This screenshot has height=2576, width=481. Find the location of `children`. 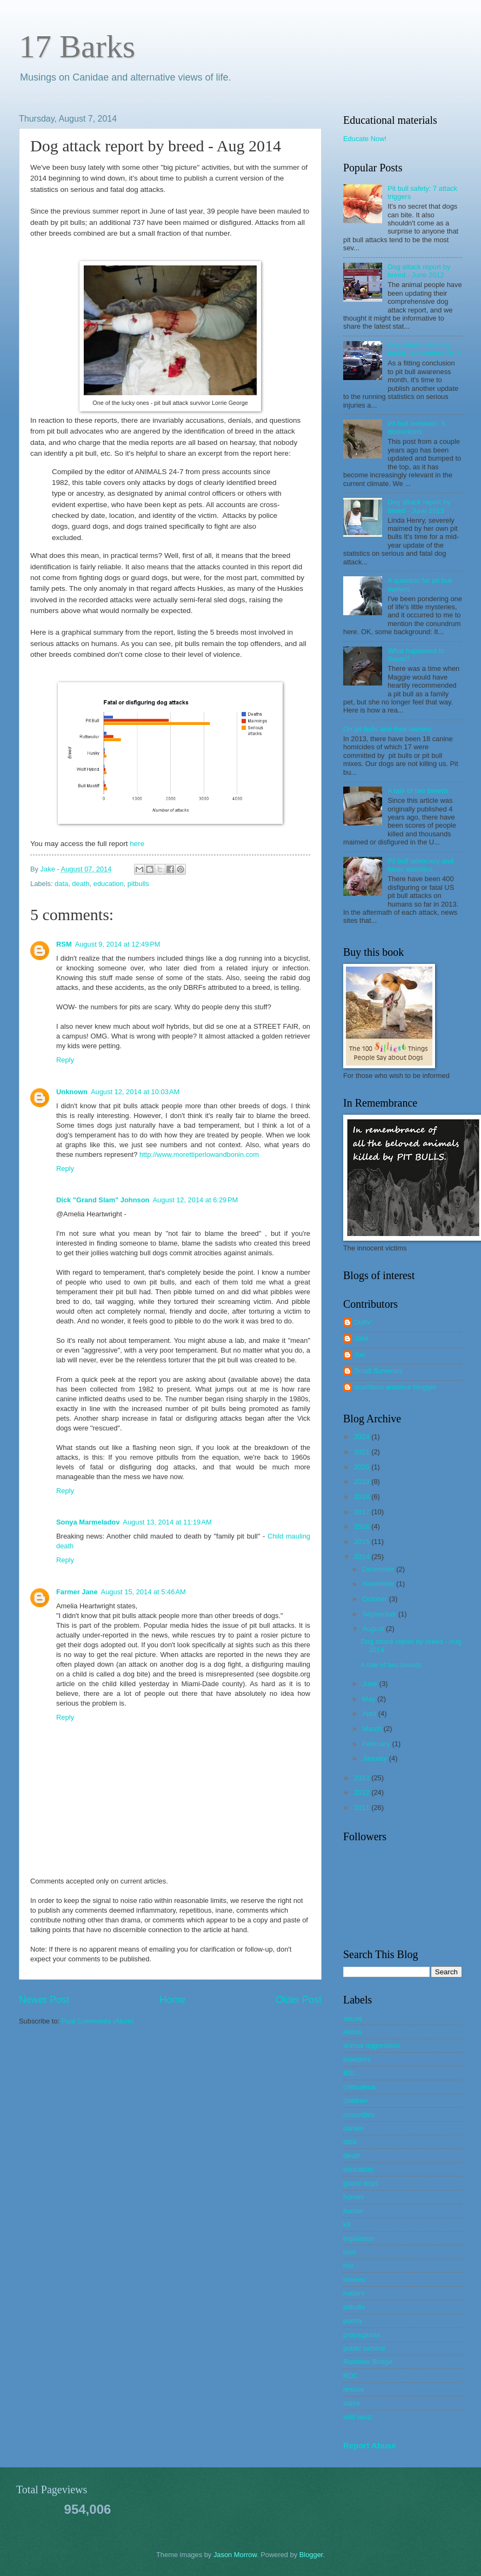

children is located at coordinates (355, 2100).